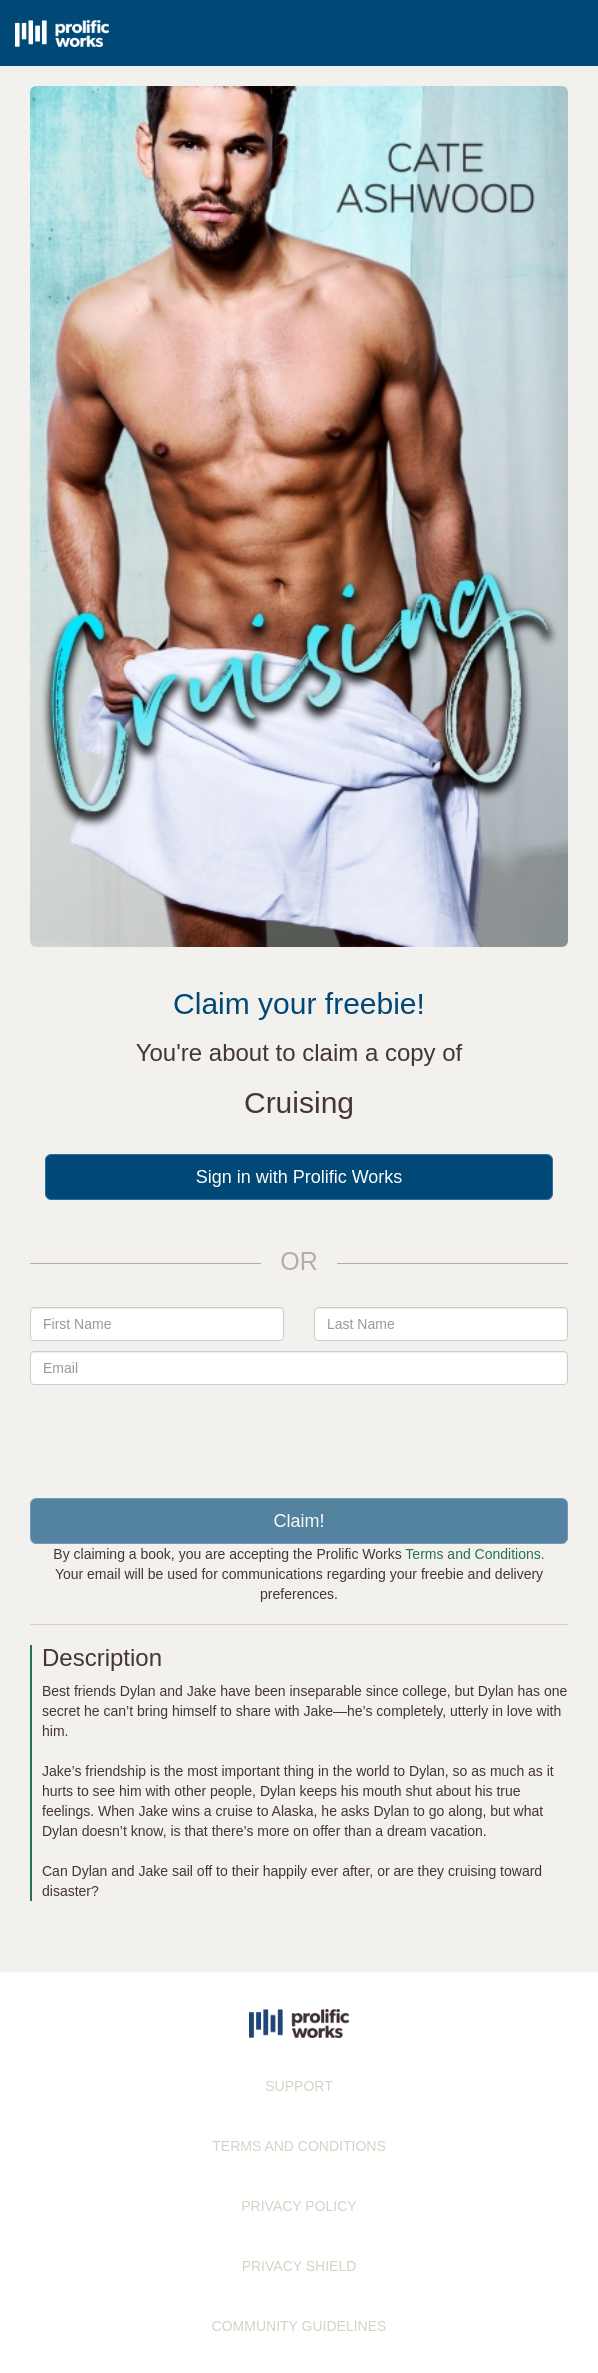  What do you see at coordinates (298, 2206) in the screenshot?
I see `PRIVACY POLICY` at bounding box center [298, 2206].